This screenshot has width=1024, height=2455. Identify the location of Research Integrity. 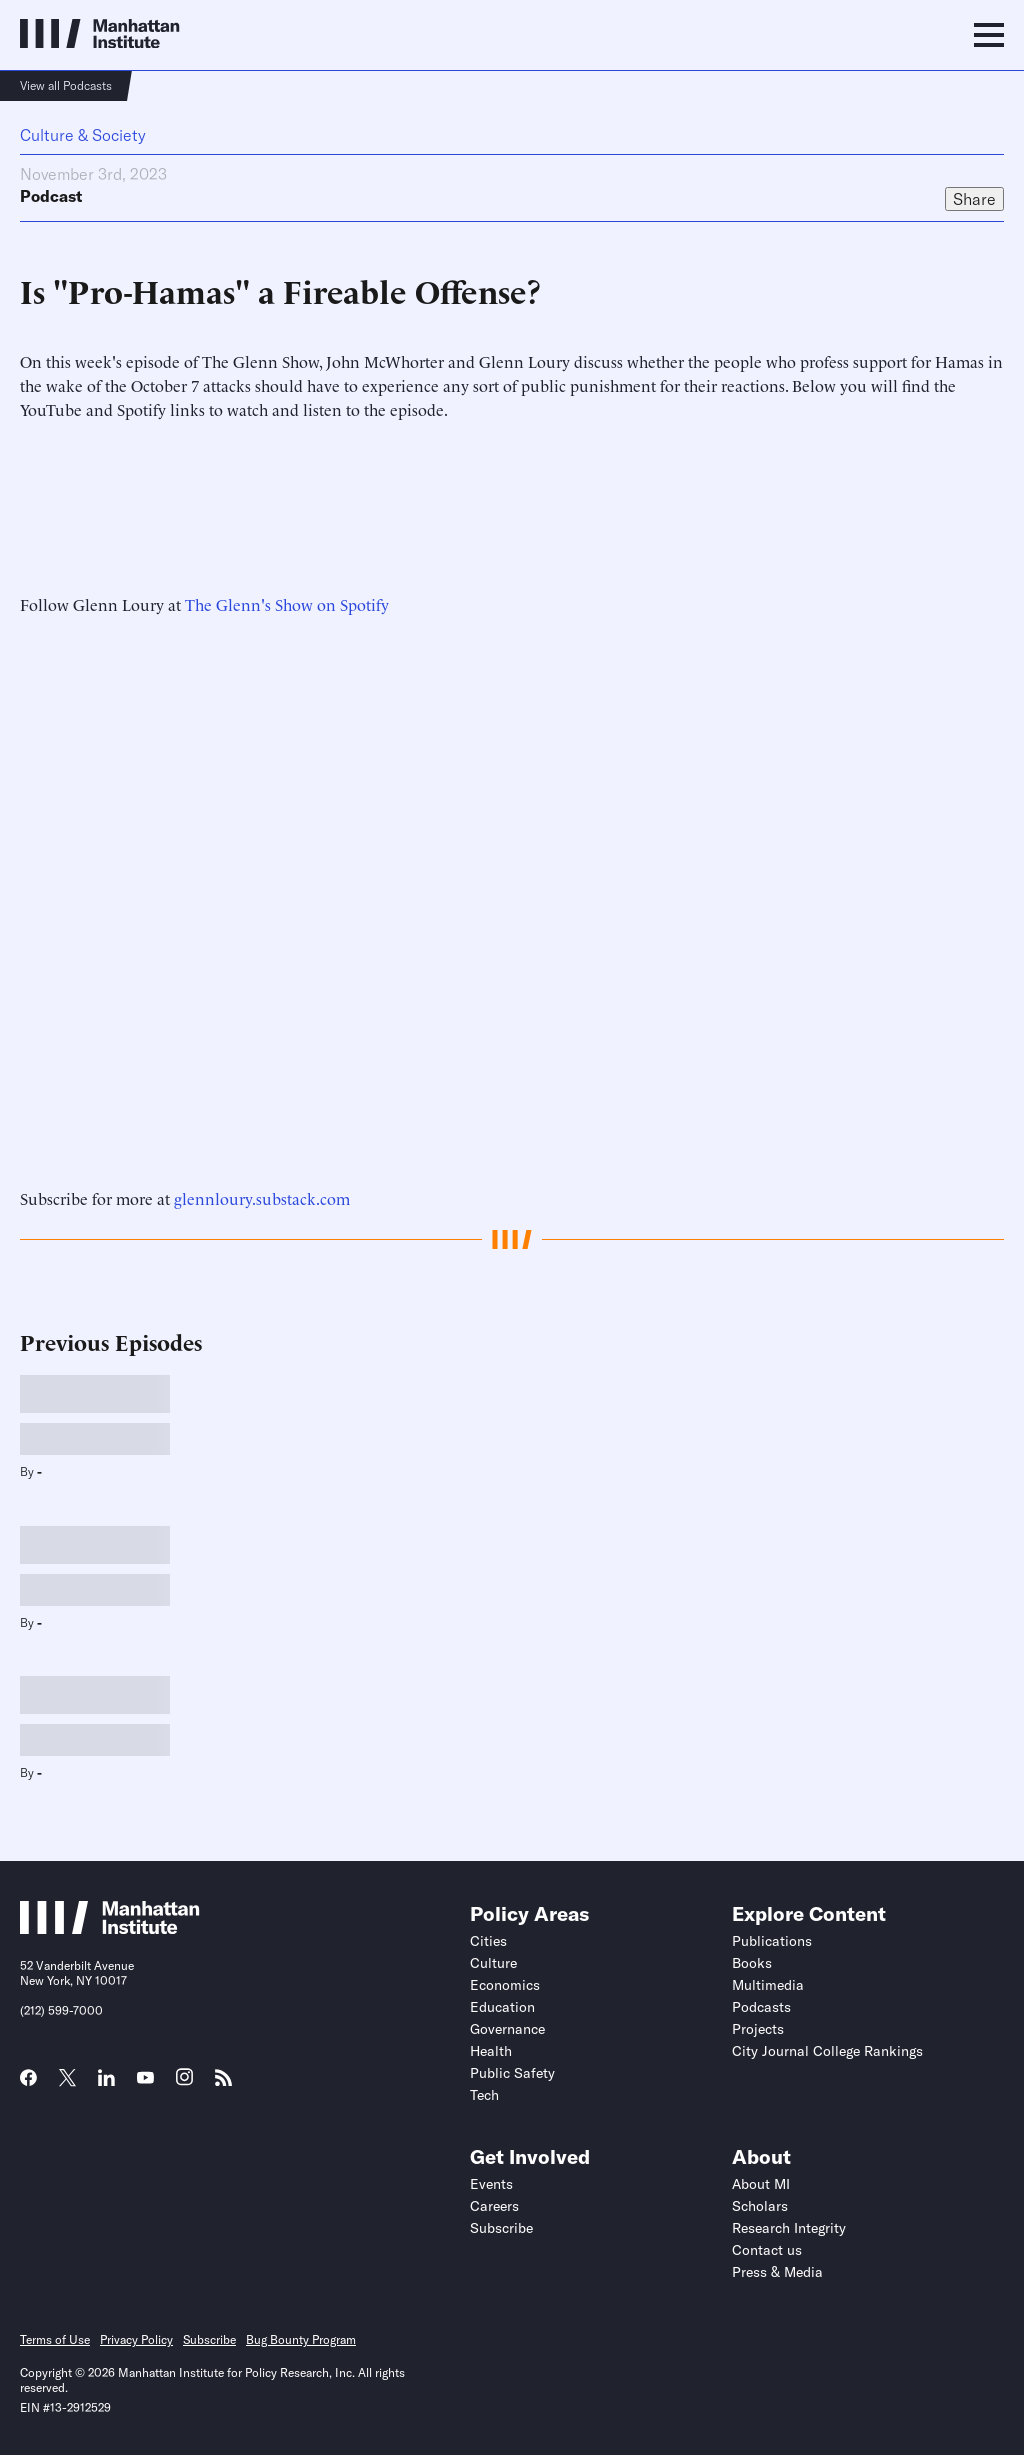
(789, 2228).